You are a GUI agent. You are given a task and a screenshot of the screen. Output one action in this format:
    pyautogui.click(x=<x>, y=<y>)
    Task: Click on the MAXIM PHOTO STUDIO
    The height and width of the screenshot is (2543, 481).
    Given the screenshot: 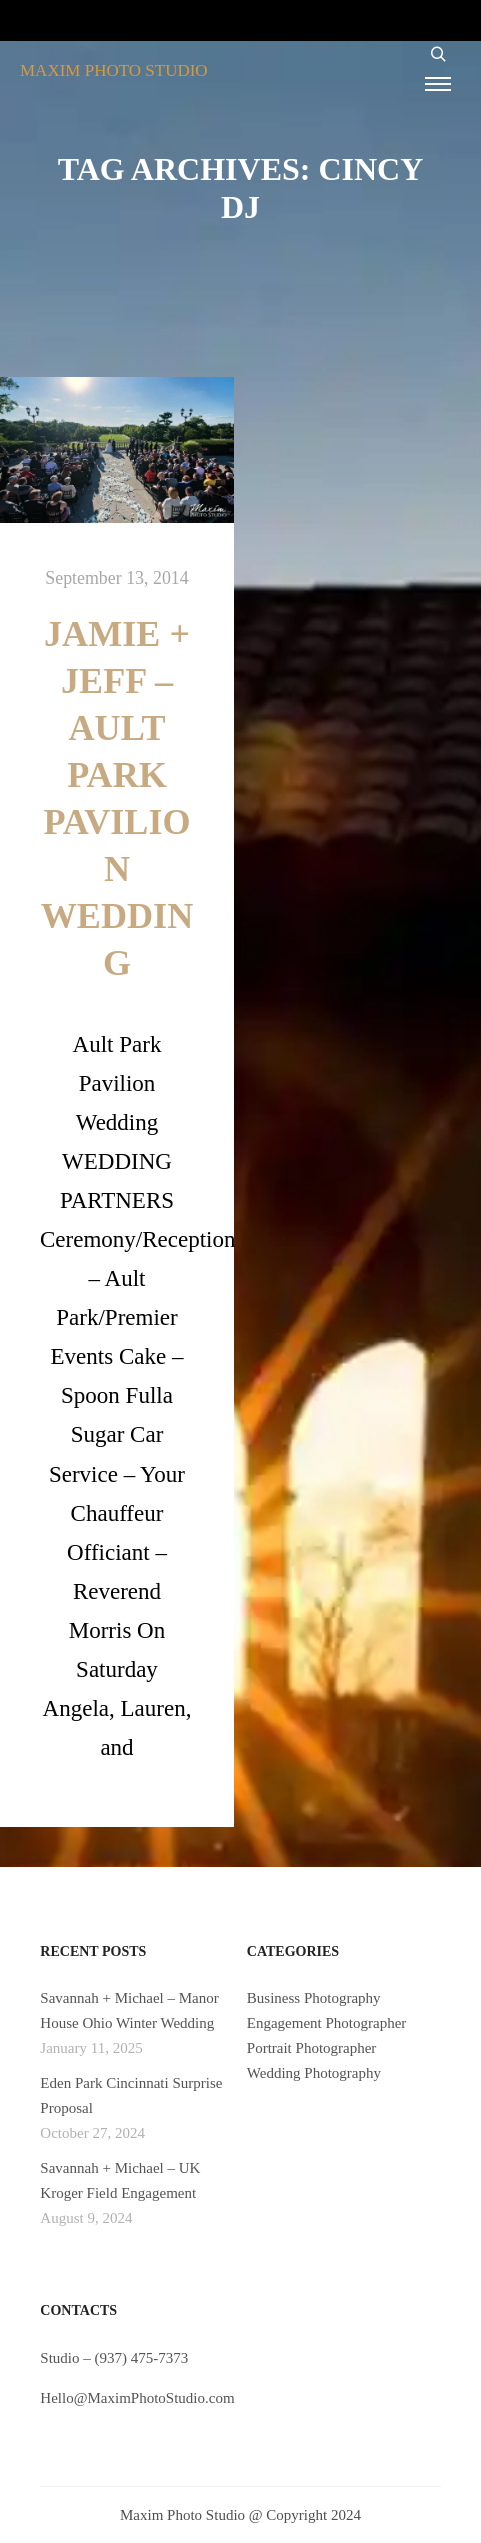 What is the action you would take?
    pyautogui.click(x=114, y=70)
    